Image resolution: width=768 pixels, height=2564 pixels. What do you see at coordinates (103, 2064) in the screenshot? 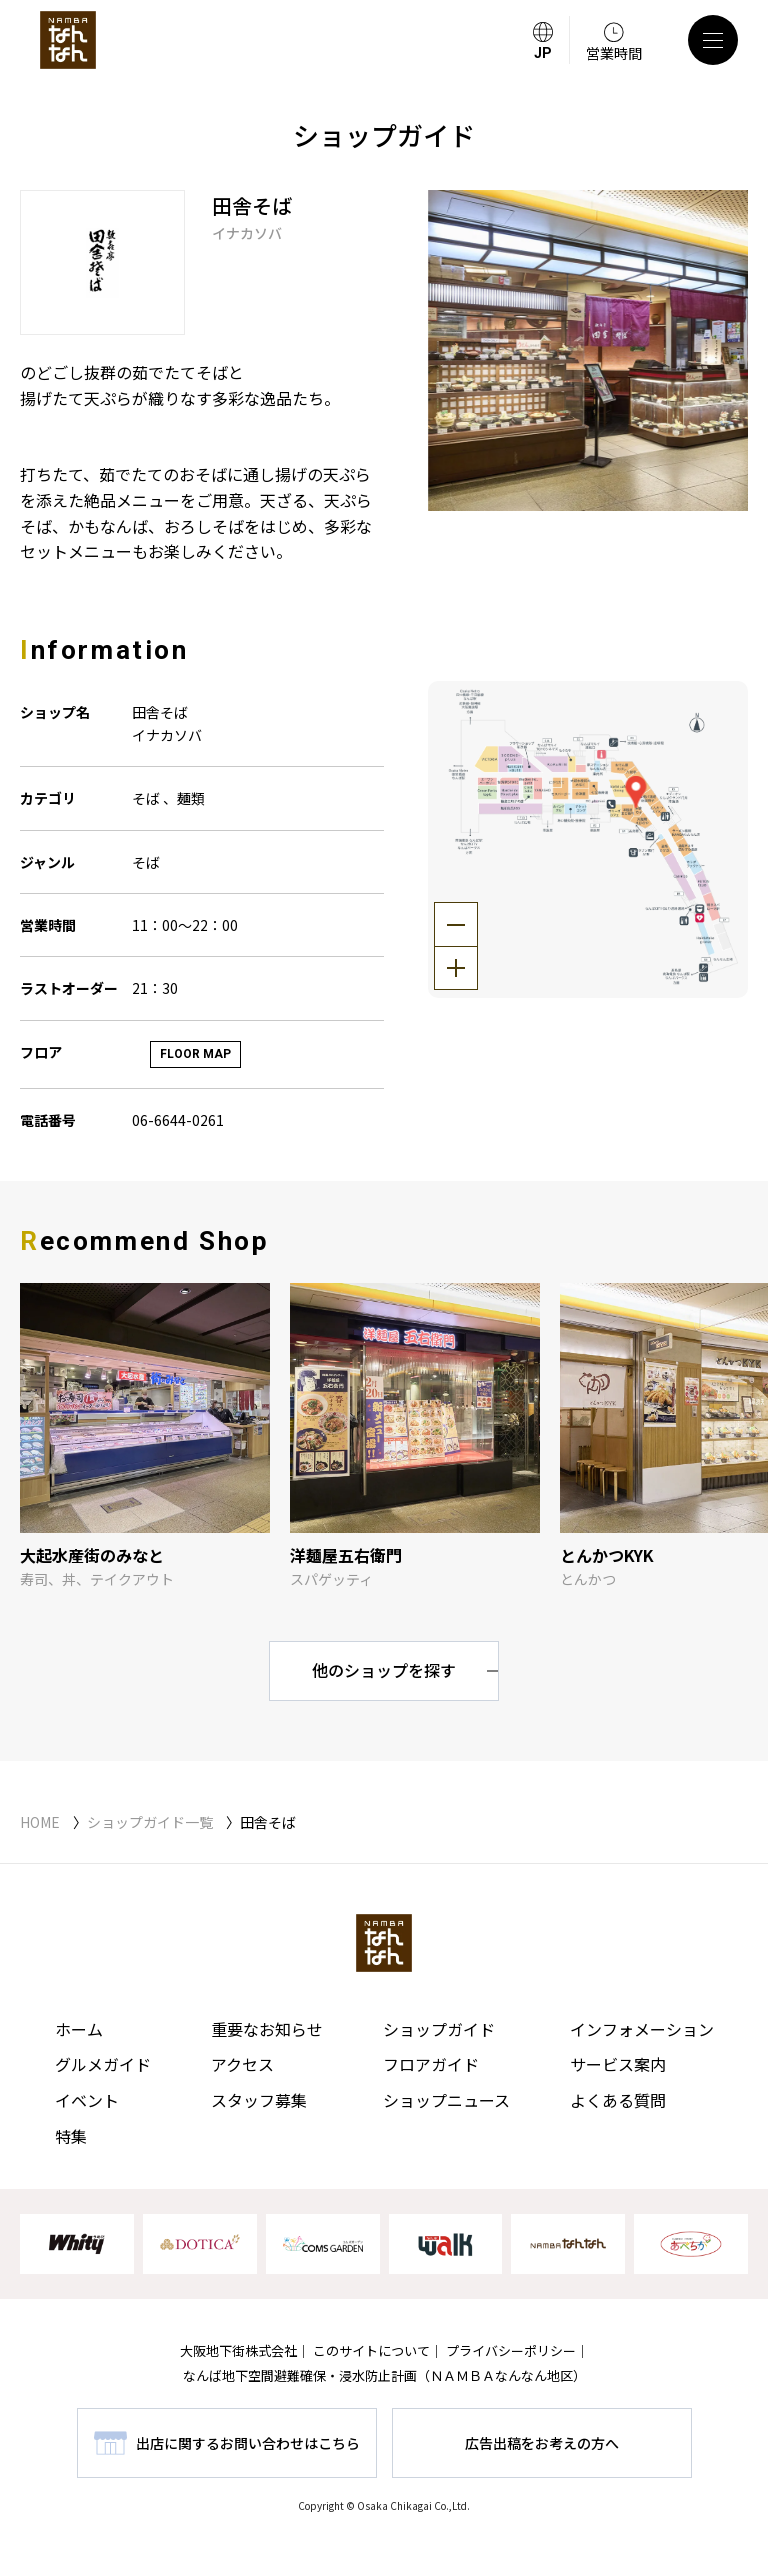
I see `グルメガイド` at bounding box center [103, 2064].